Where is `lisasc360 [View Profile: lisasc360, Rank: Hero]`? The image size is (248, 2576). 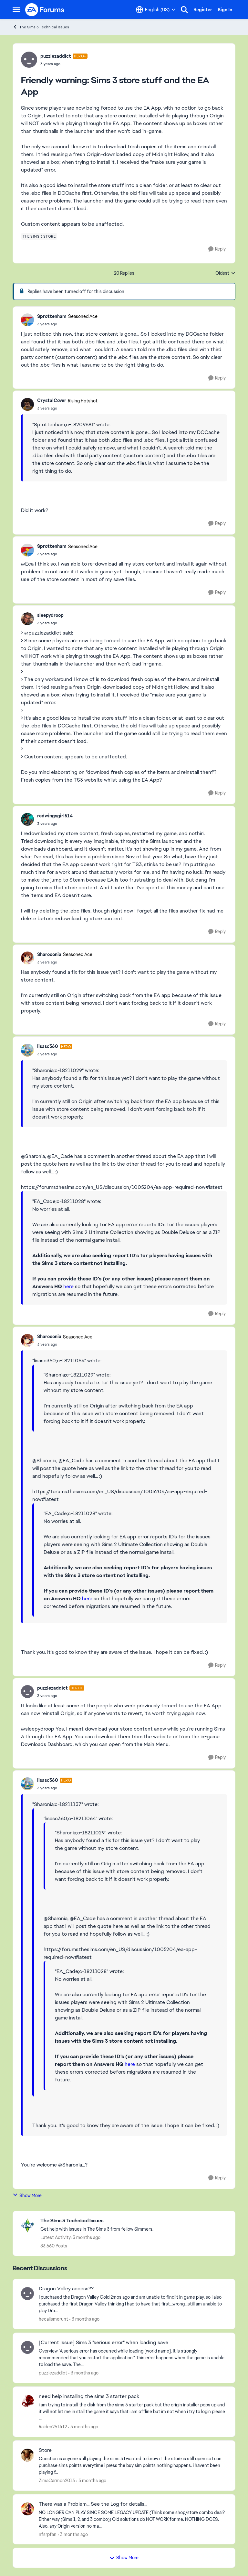 lisasc360 [View Profile: lisasc360, Rank: Hero] is located at coordinates (47, 1046).